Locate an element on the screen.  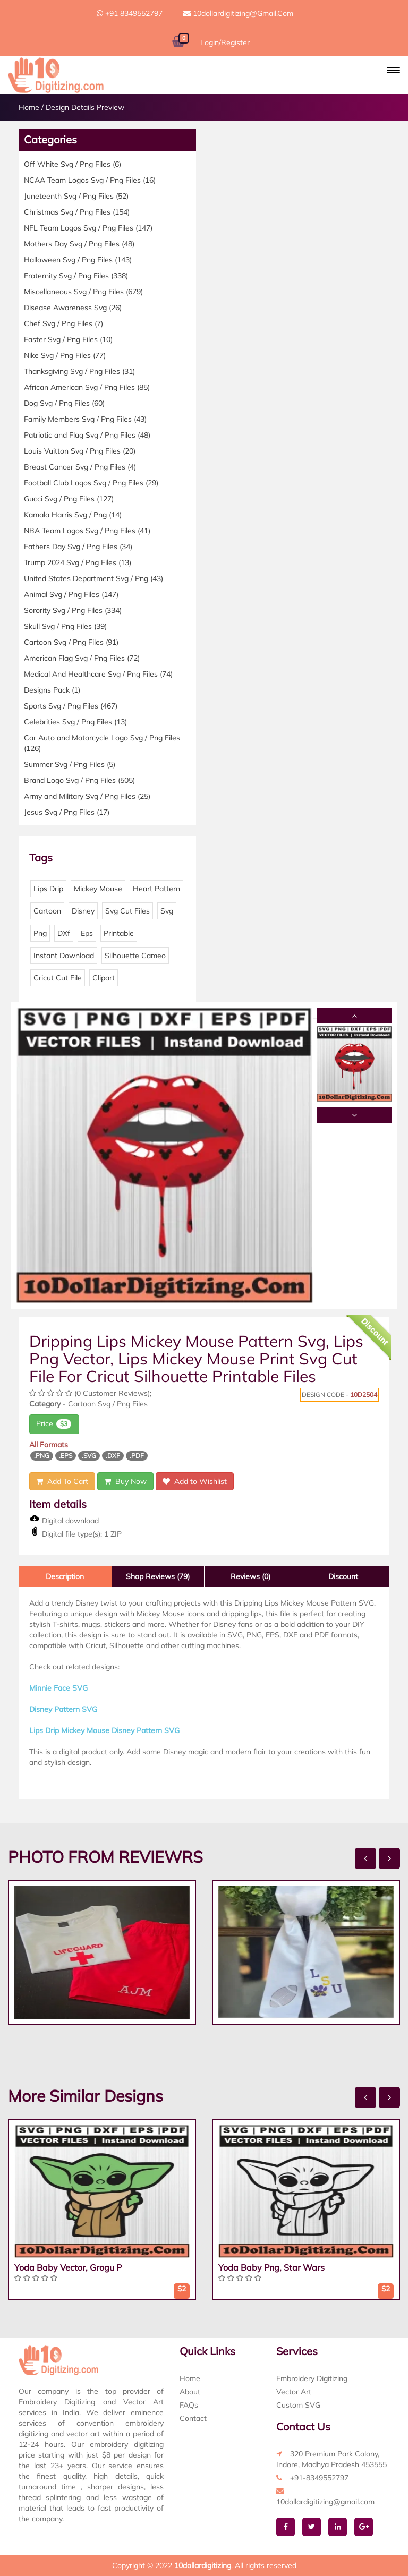
Heart Pattern is located at coordinates (156, 888).